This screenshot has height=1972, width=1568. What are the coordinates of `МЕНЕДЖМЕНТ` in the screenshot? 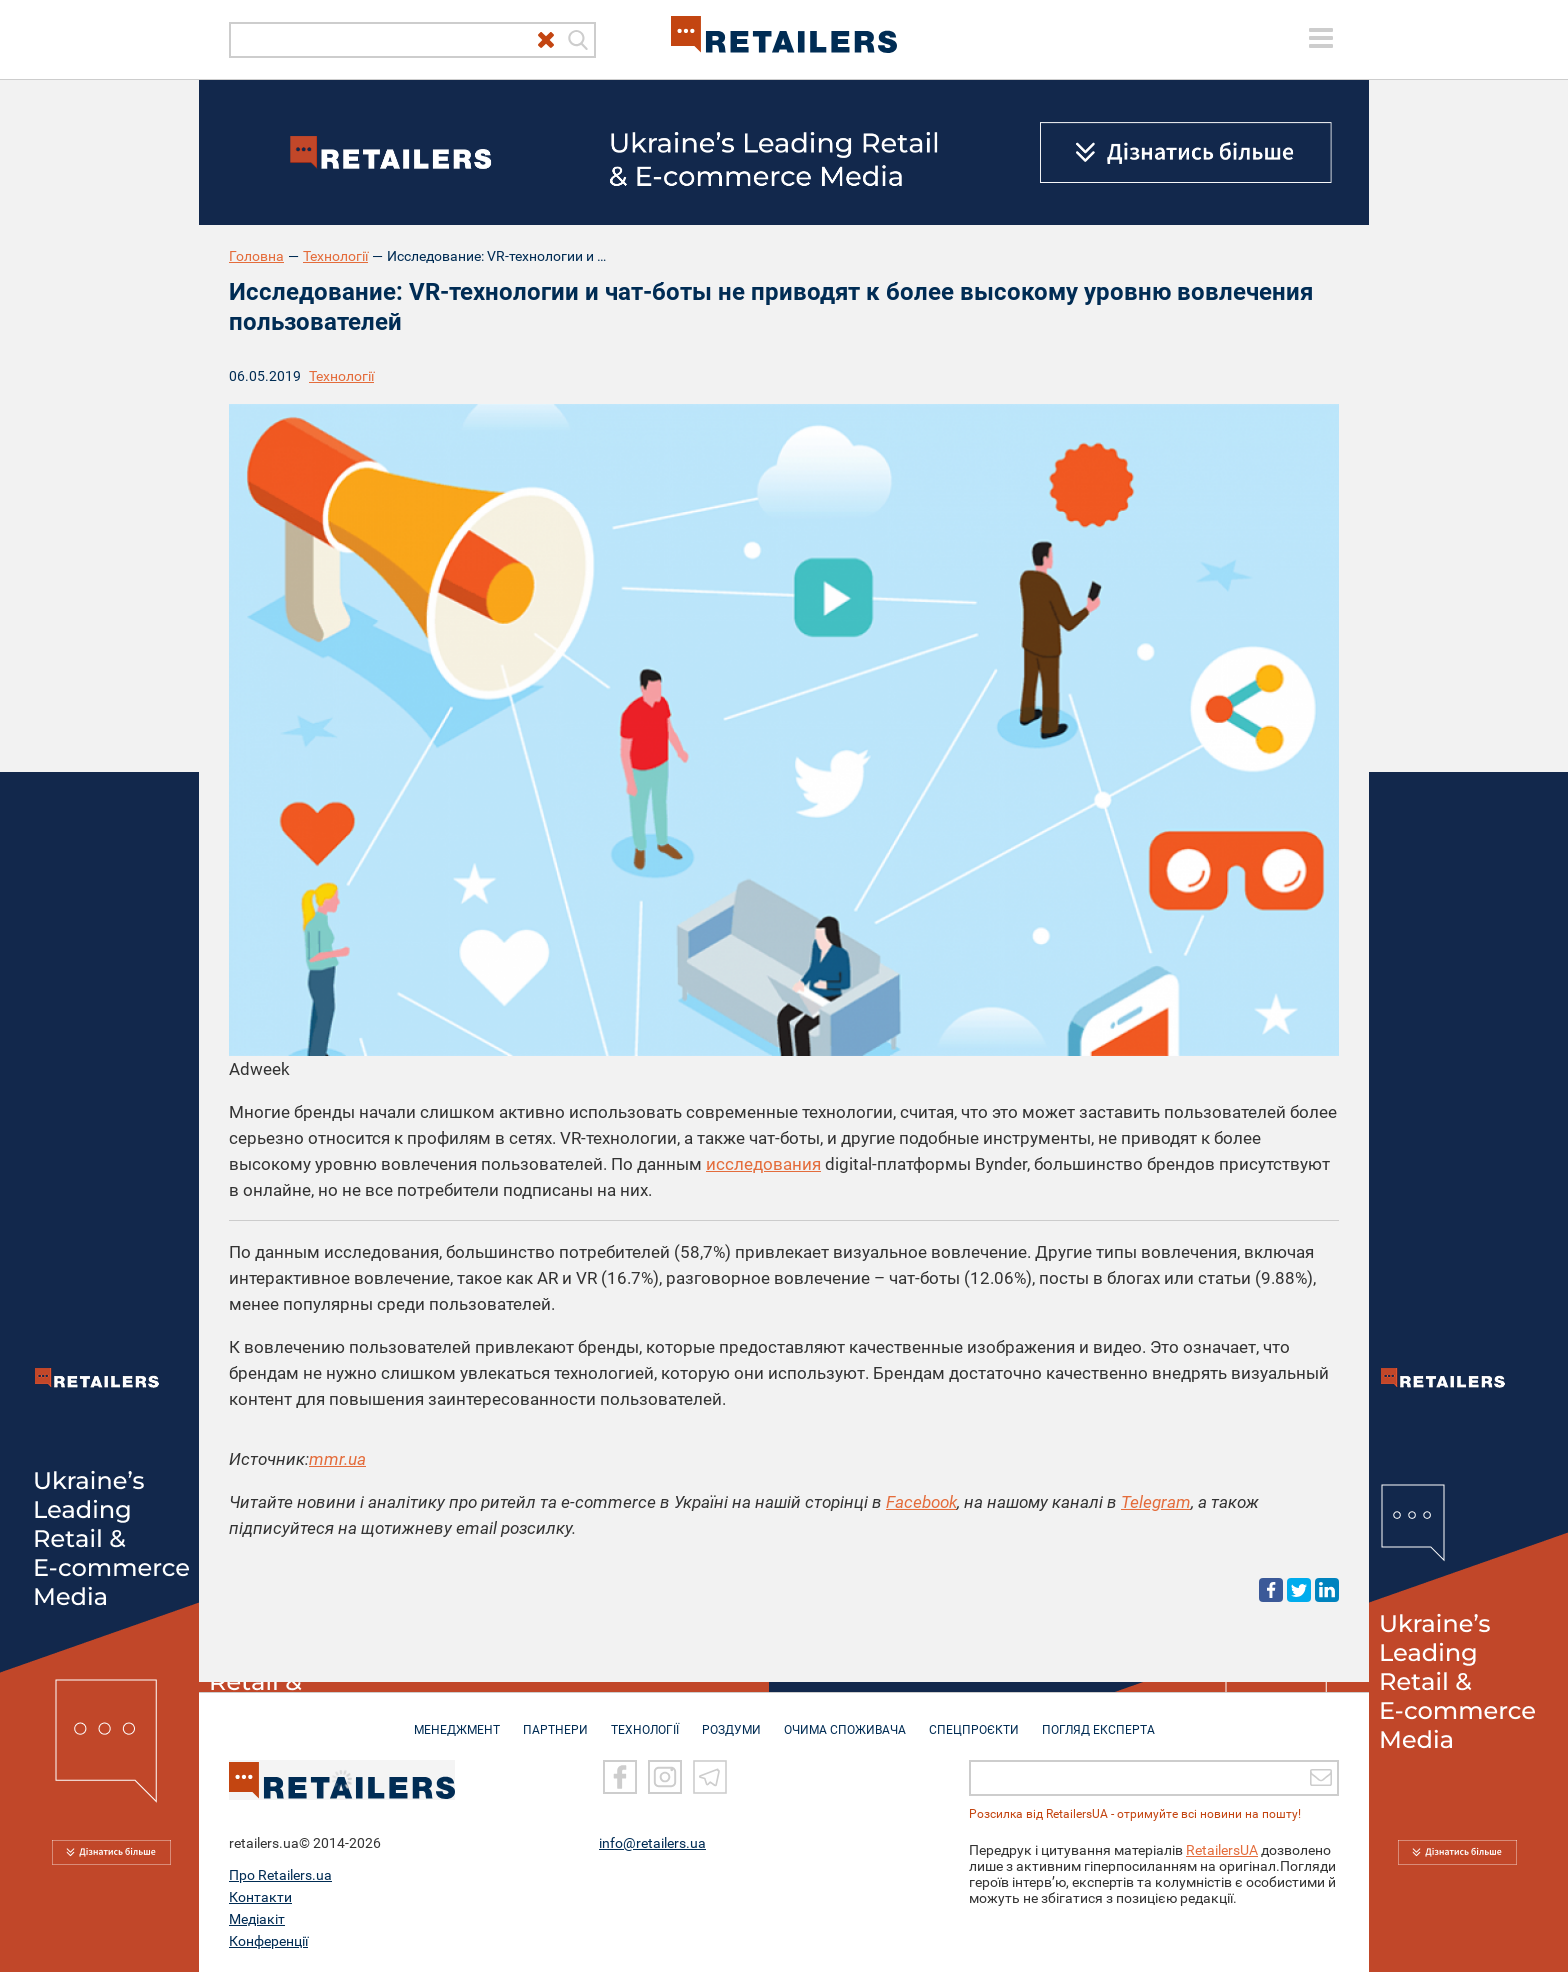 It's located at (457, 1720).